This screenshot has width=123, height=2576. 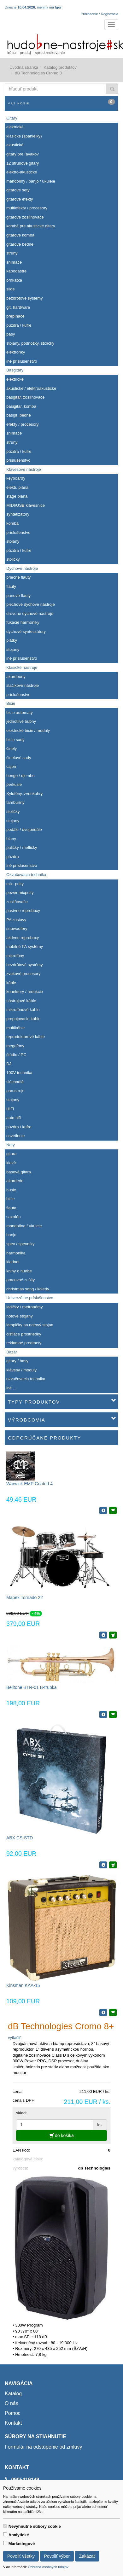 What do you see at coordinates (25, 397) in the screenshot?
I see `basgitar. zosiľňovače` at bounding box center [25, 397].